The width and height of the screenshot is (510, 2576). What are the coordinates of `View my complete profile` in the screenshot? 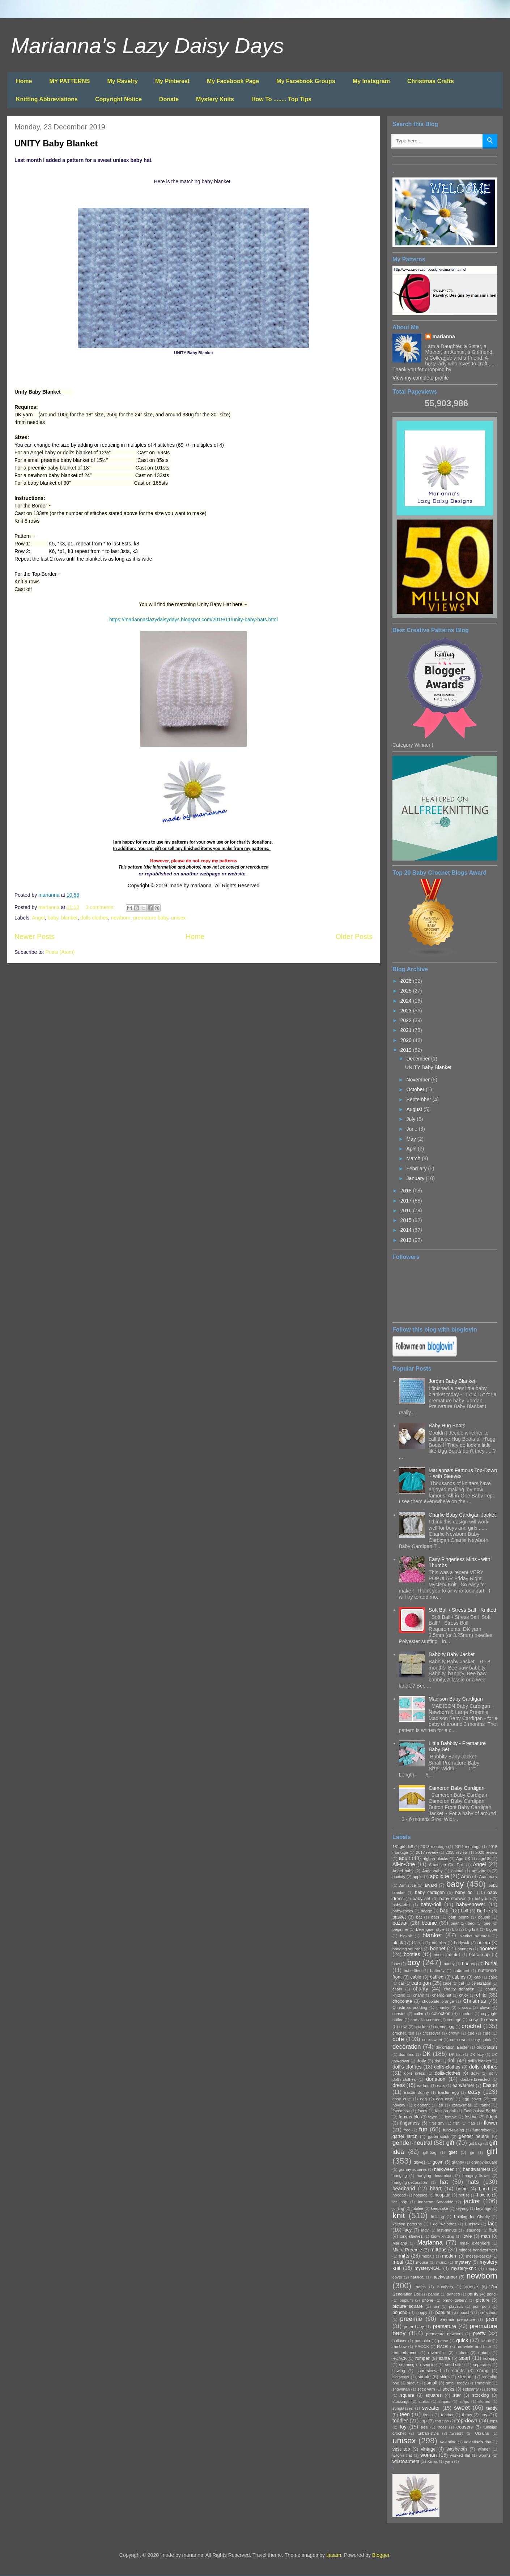 It's located at (420, 378).